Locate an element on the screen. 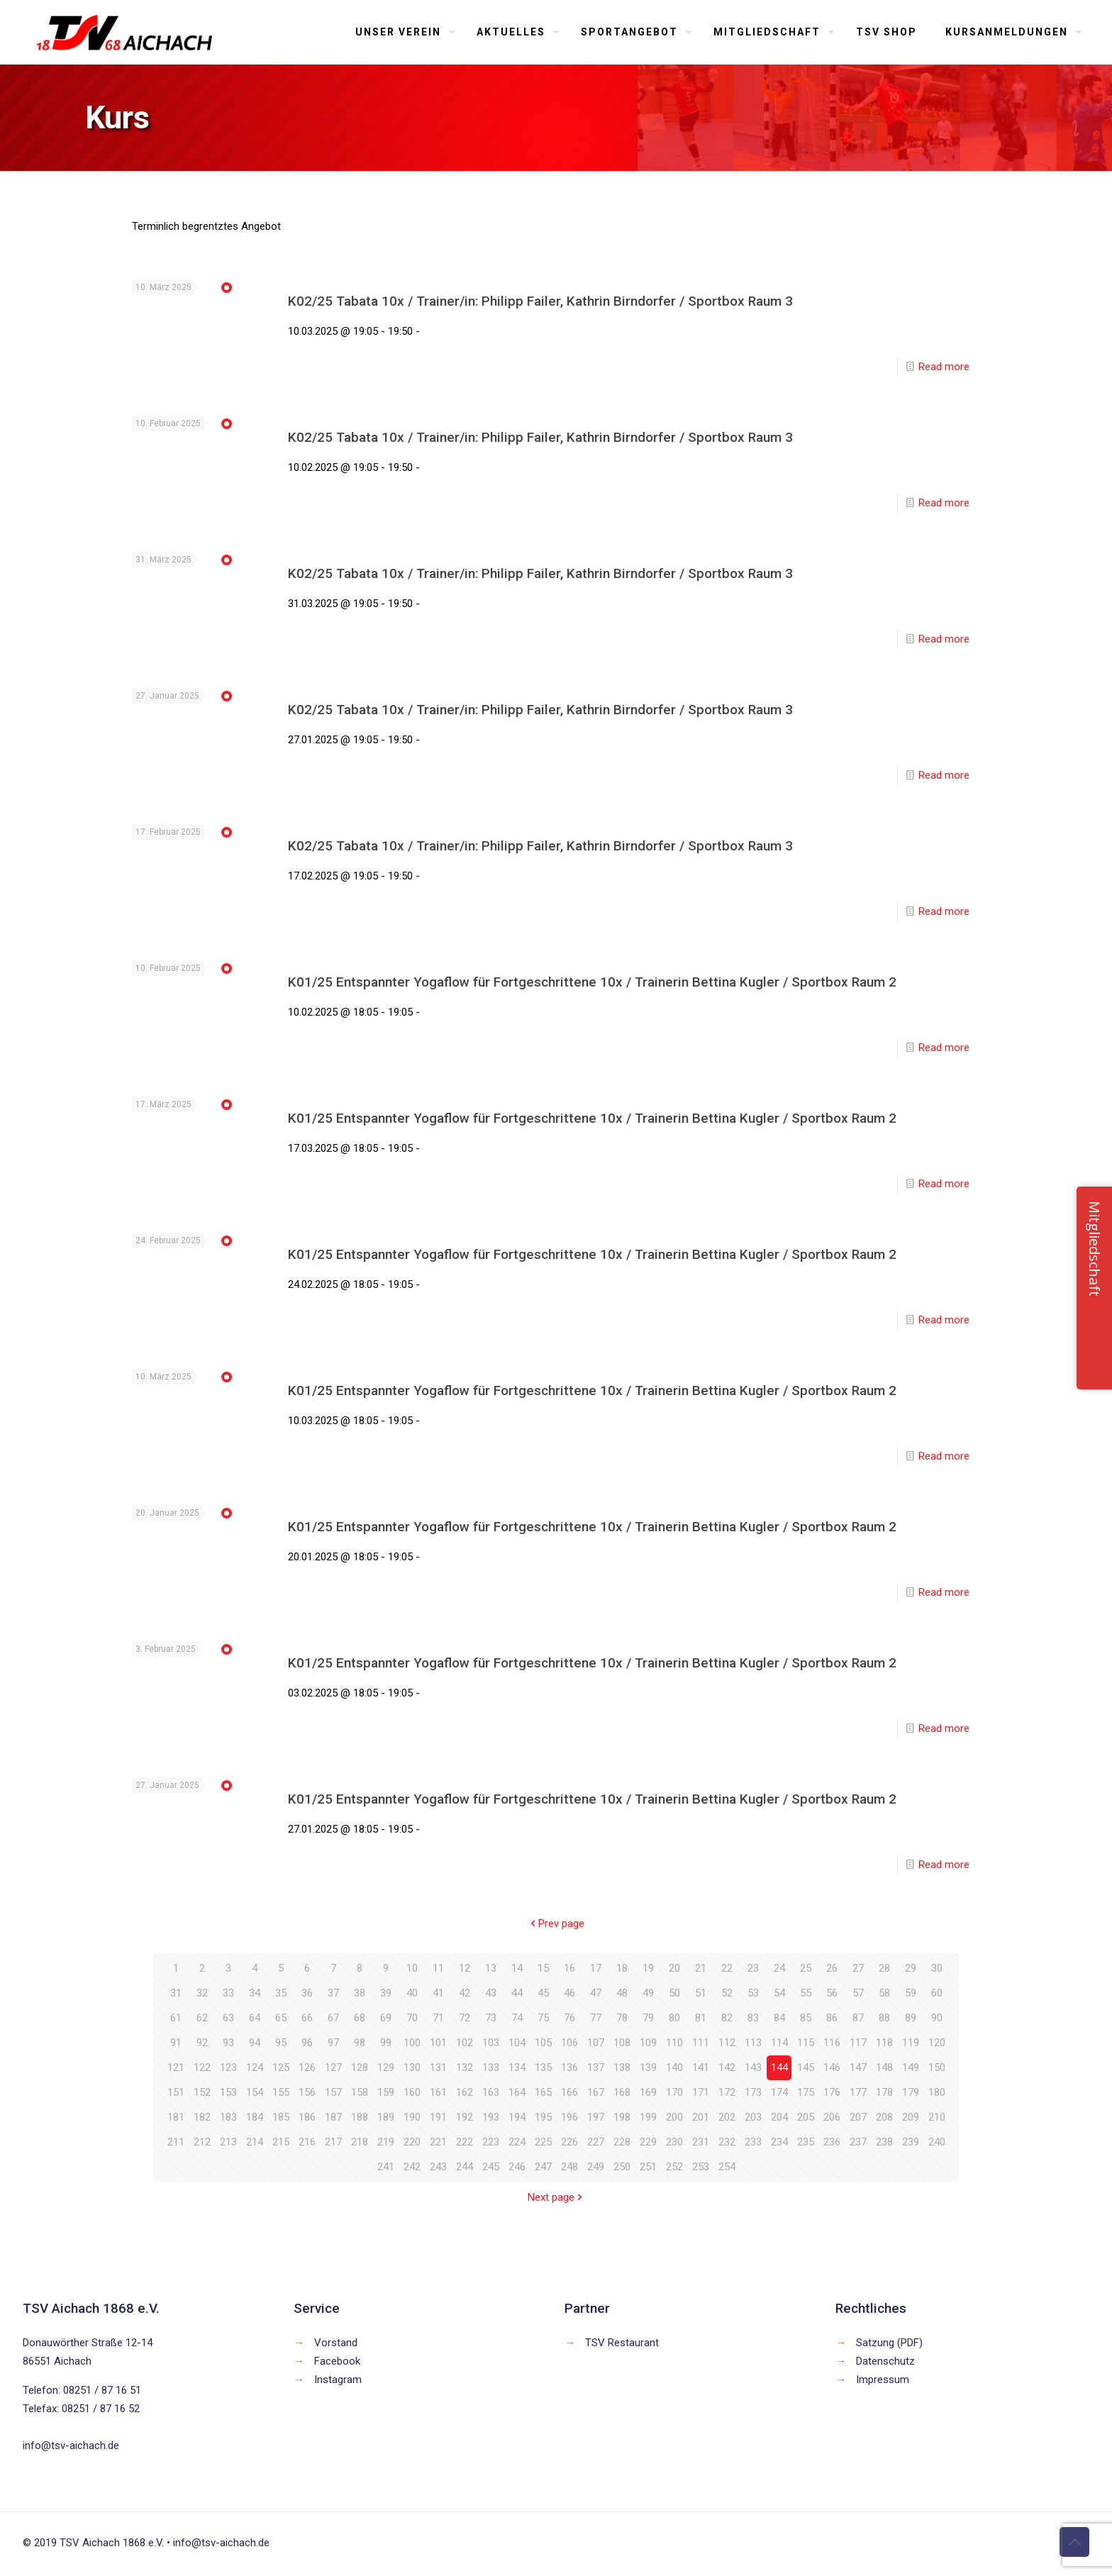 The image size is (1112, 2576). 168 is located at coordinates (621, 2092).